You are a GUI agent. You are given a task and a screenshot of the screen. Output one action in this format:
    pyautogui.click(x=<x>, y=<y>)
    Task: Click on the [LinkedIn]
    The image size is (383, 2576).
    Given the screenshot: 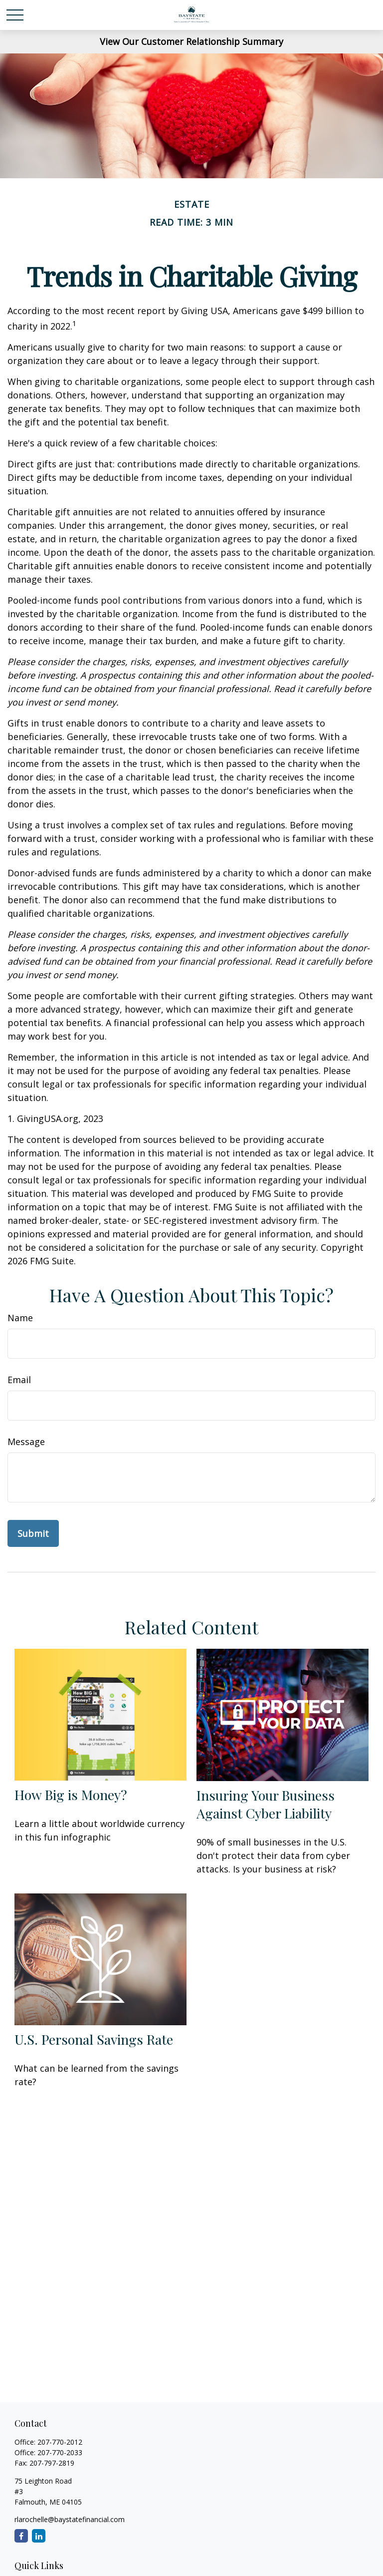 What is the action you would take?
    pyautogui.click(x=38, y=2536)
    